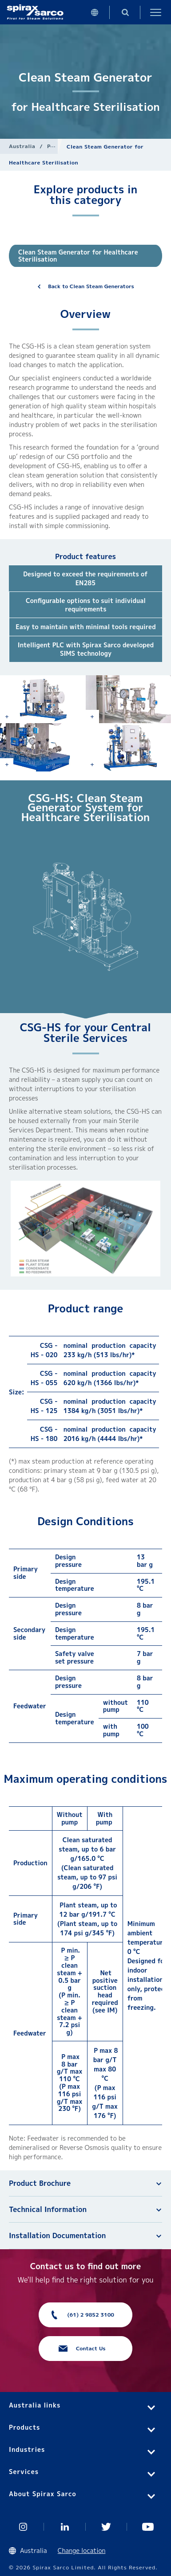  What do you see at coordinates (106, 2527) in the screenshot?
I see `Twitter` at bounding box center [106, 2527].